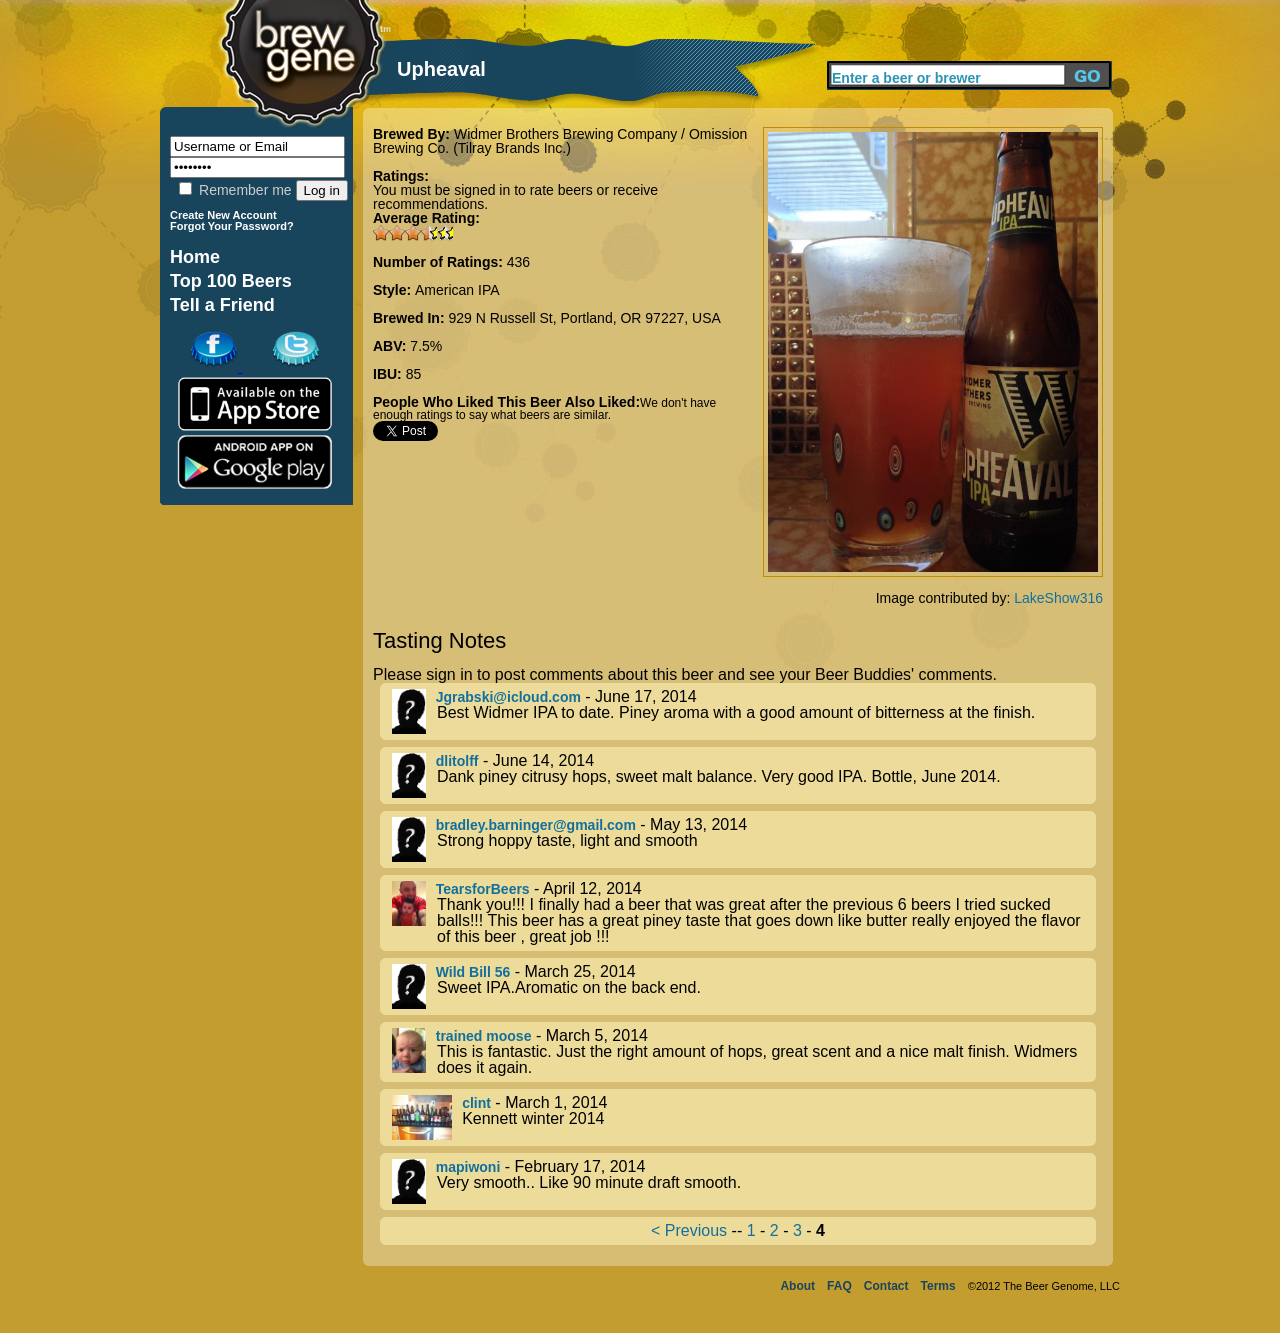 The width and height of the screenshot is (1280, 1333). I want to click on bradley.barninger@gmail.com, so click(536, 825).